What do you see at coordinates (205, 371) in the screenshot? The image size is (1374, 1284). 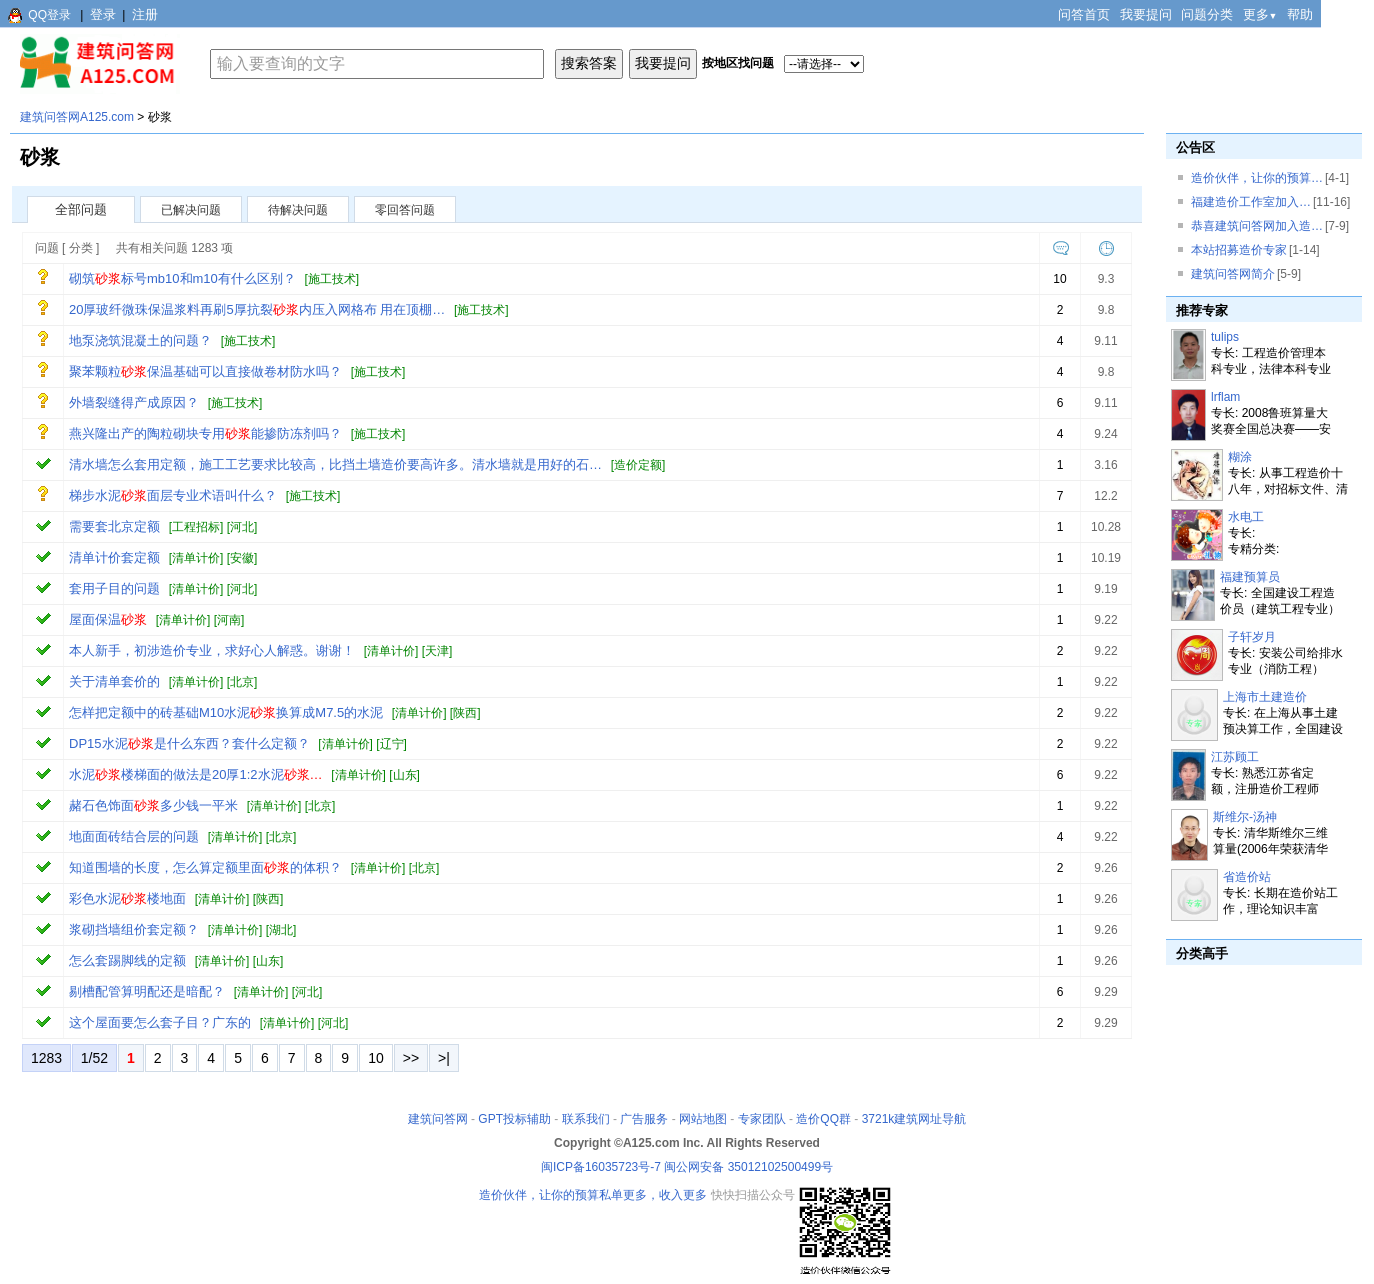 I see `聚苯颗粒保温基础可以直接做卷材防水吗？` at bounding box center [205, 371].